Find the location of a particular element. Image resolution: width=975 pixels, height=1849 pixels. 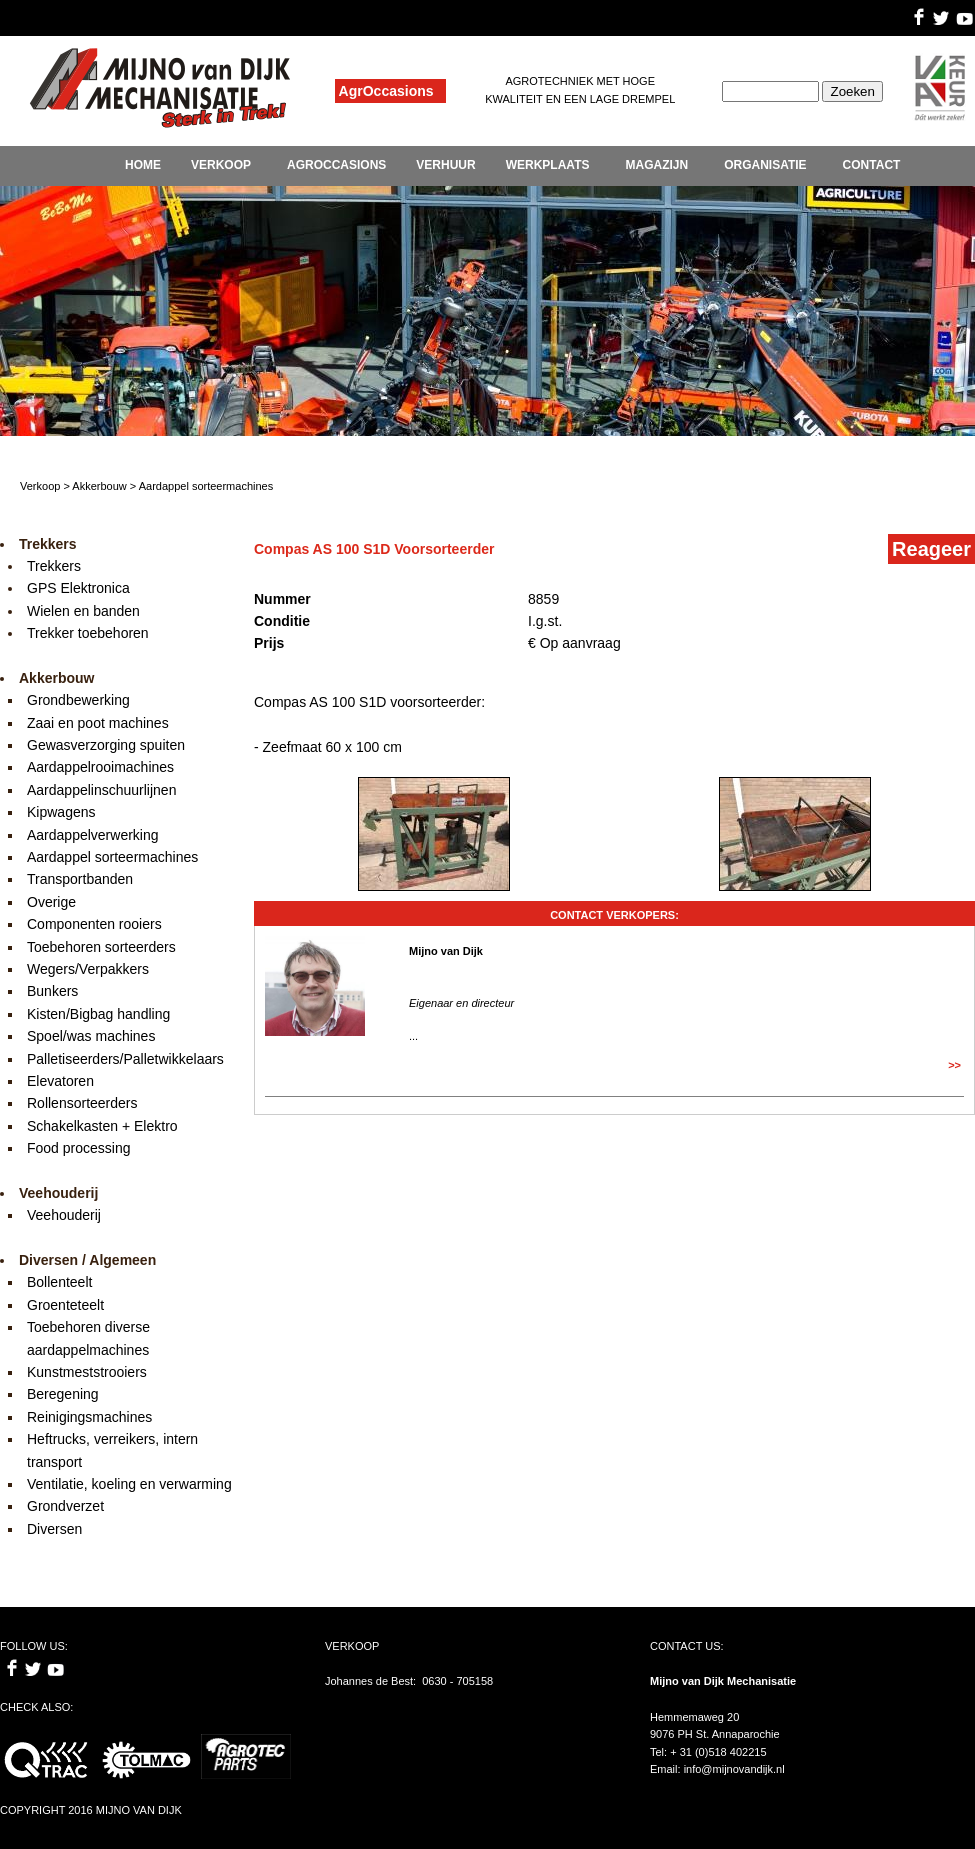

Grondverzet is located at coordinates (65, 1506).